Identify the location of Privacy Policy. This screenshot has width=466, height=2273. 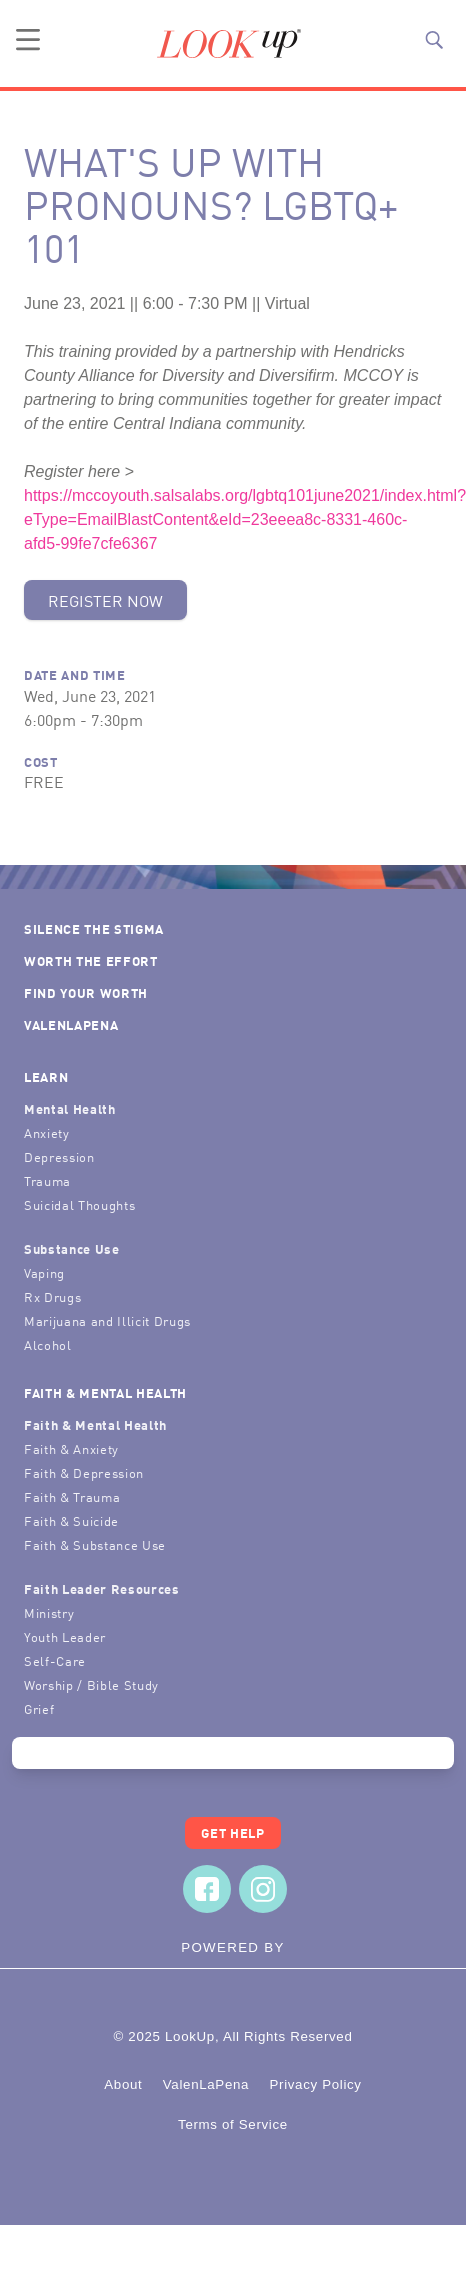
(315, 2084).